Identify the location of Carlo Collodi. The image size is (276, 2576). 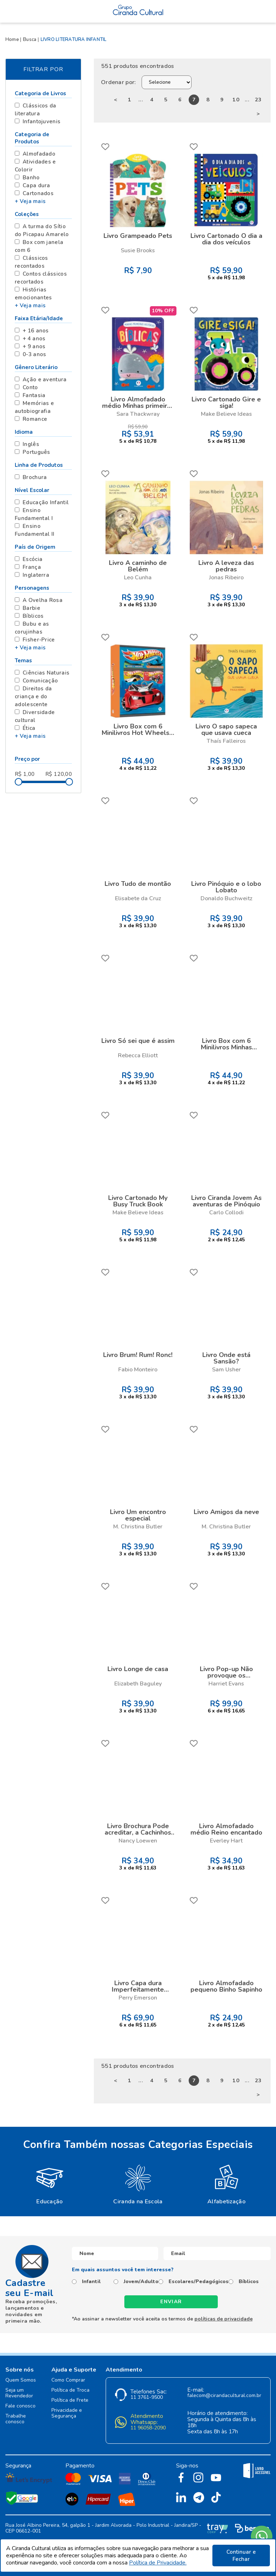
(226, 1212).